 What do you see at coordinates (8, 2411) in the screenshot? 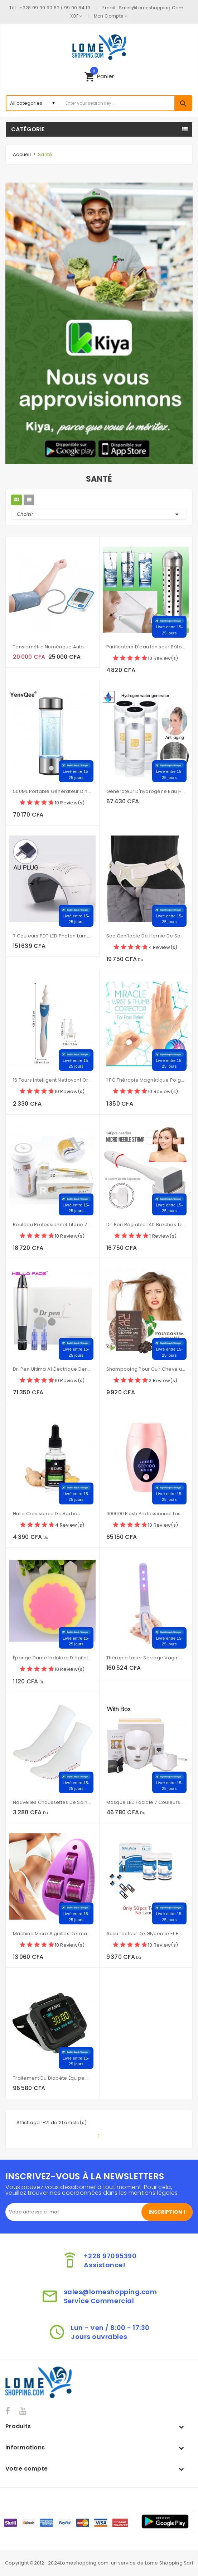
I see `Facebook` at bounding box center [8, 2411].